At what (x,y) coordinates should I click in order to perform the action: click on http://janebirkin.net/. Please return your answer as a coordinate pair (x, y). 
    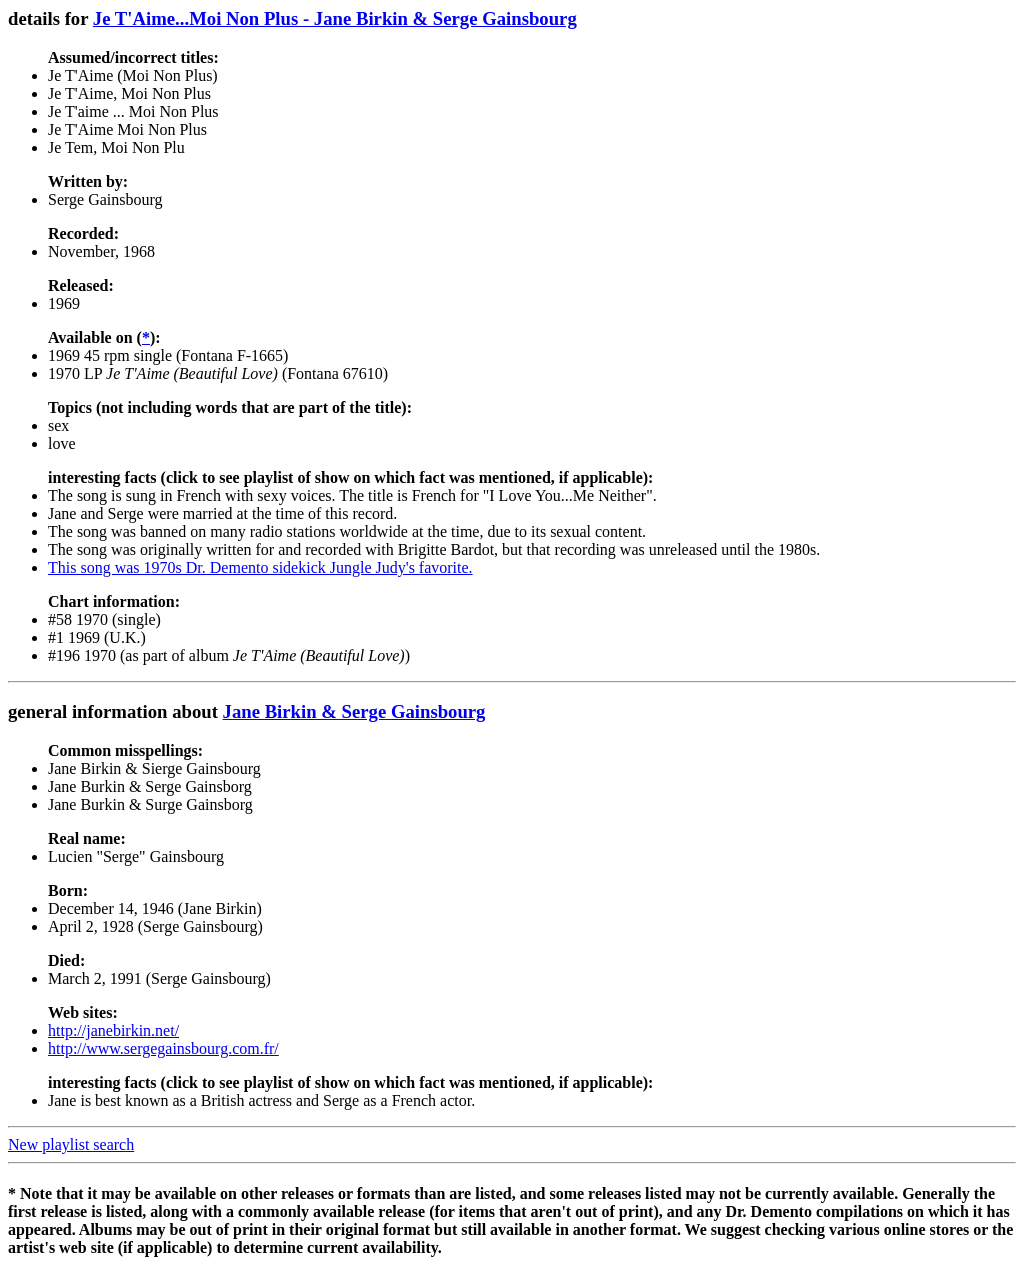
    Looking at the image, I should click on (113, 1030).